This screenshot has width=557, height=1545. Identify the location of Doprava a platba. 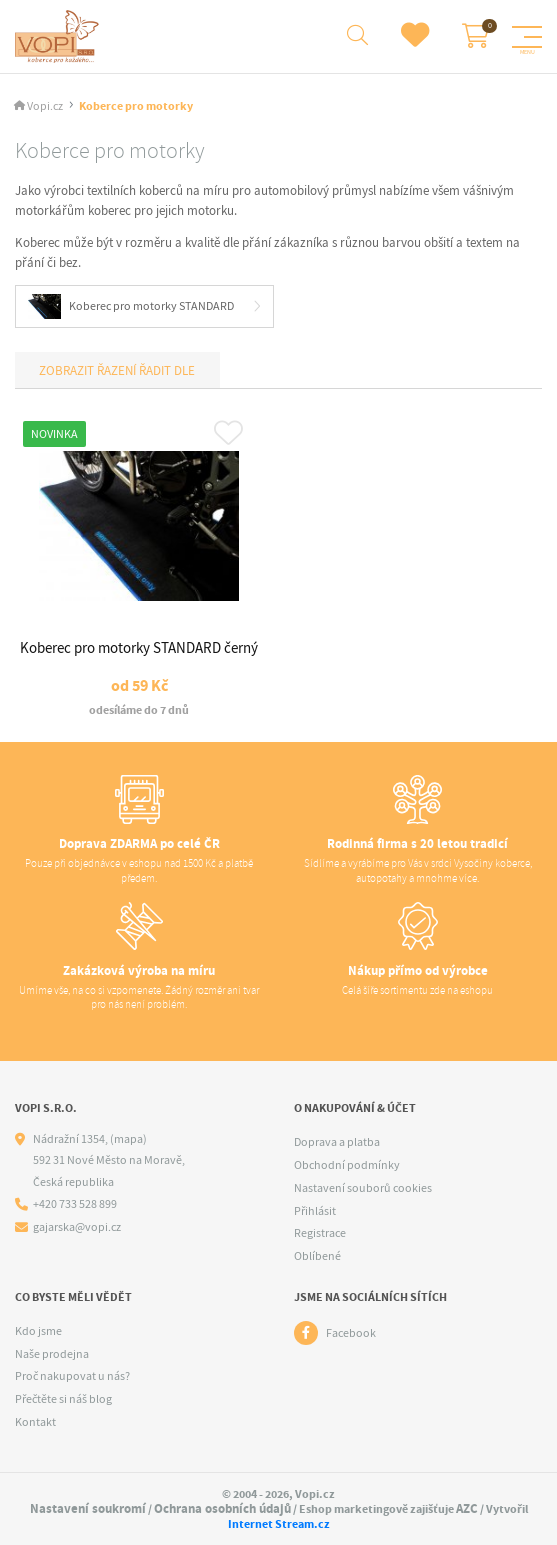
(337, 1142).